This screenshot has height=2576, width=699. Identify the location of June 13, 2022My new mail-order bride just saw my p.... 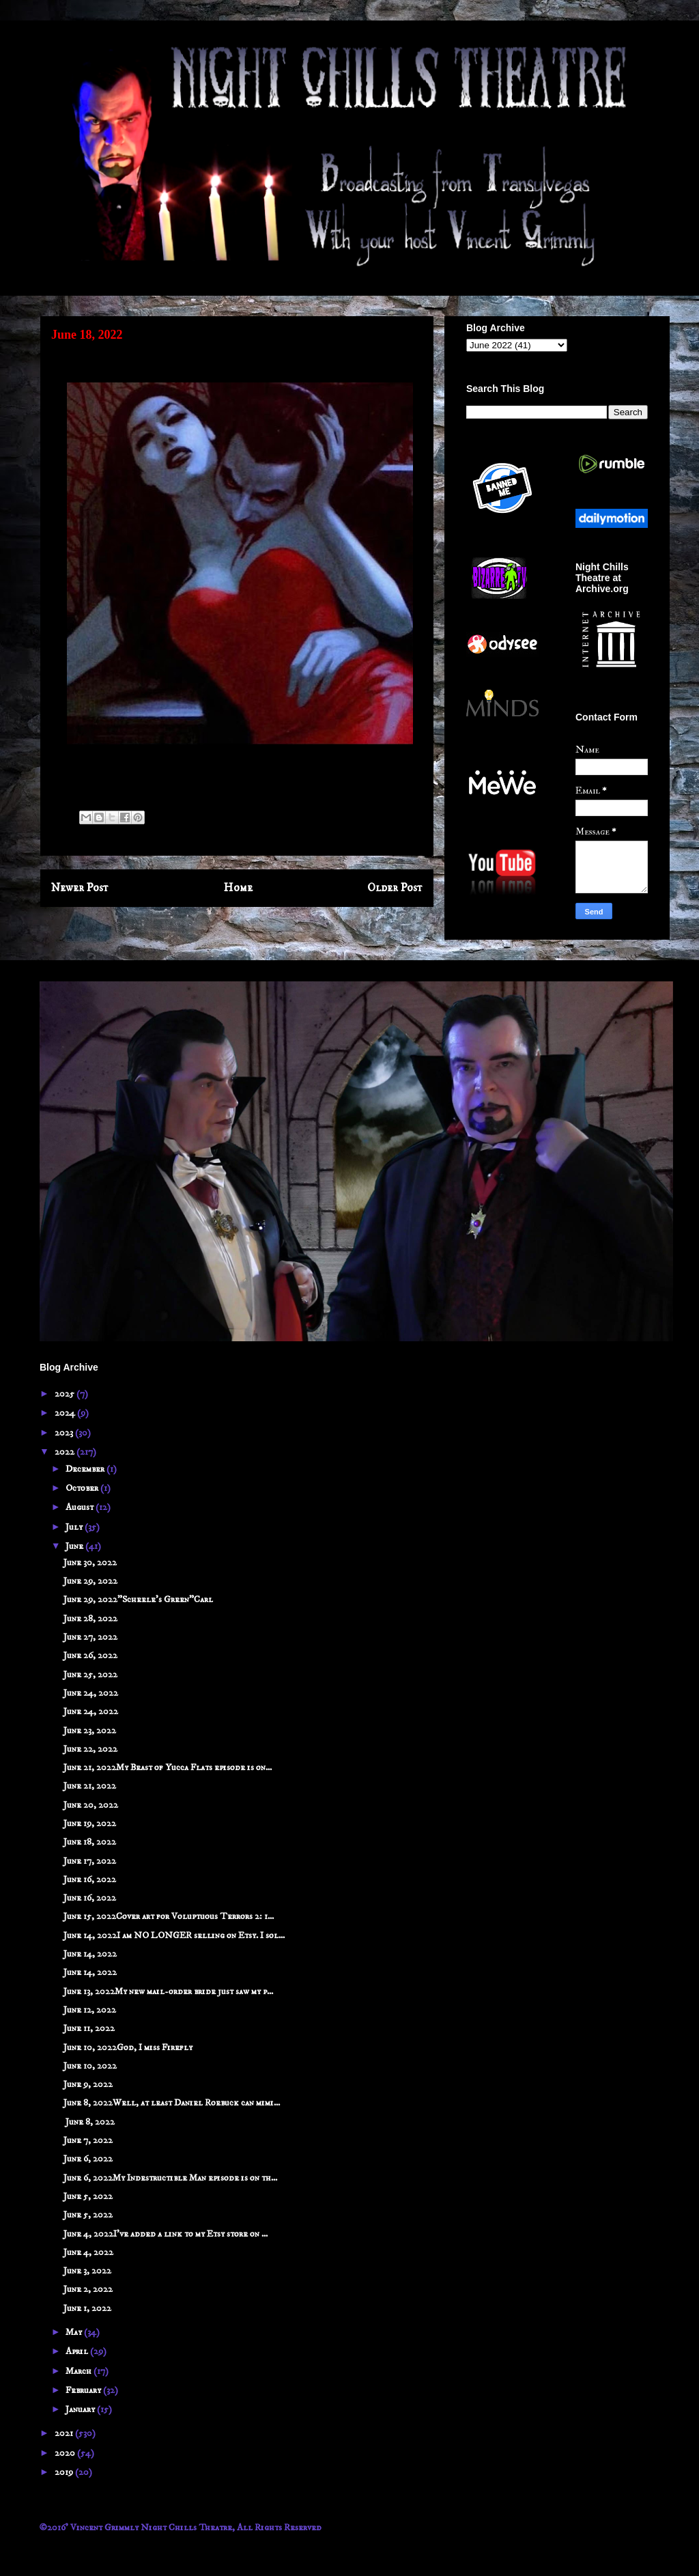
(168, 1991).